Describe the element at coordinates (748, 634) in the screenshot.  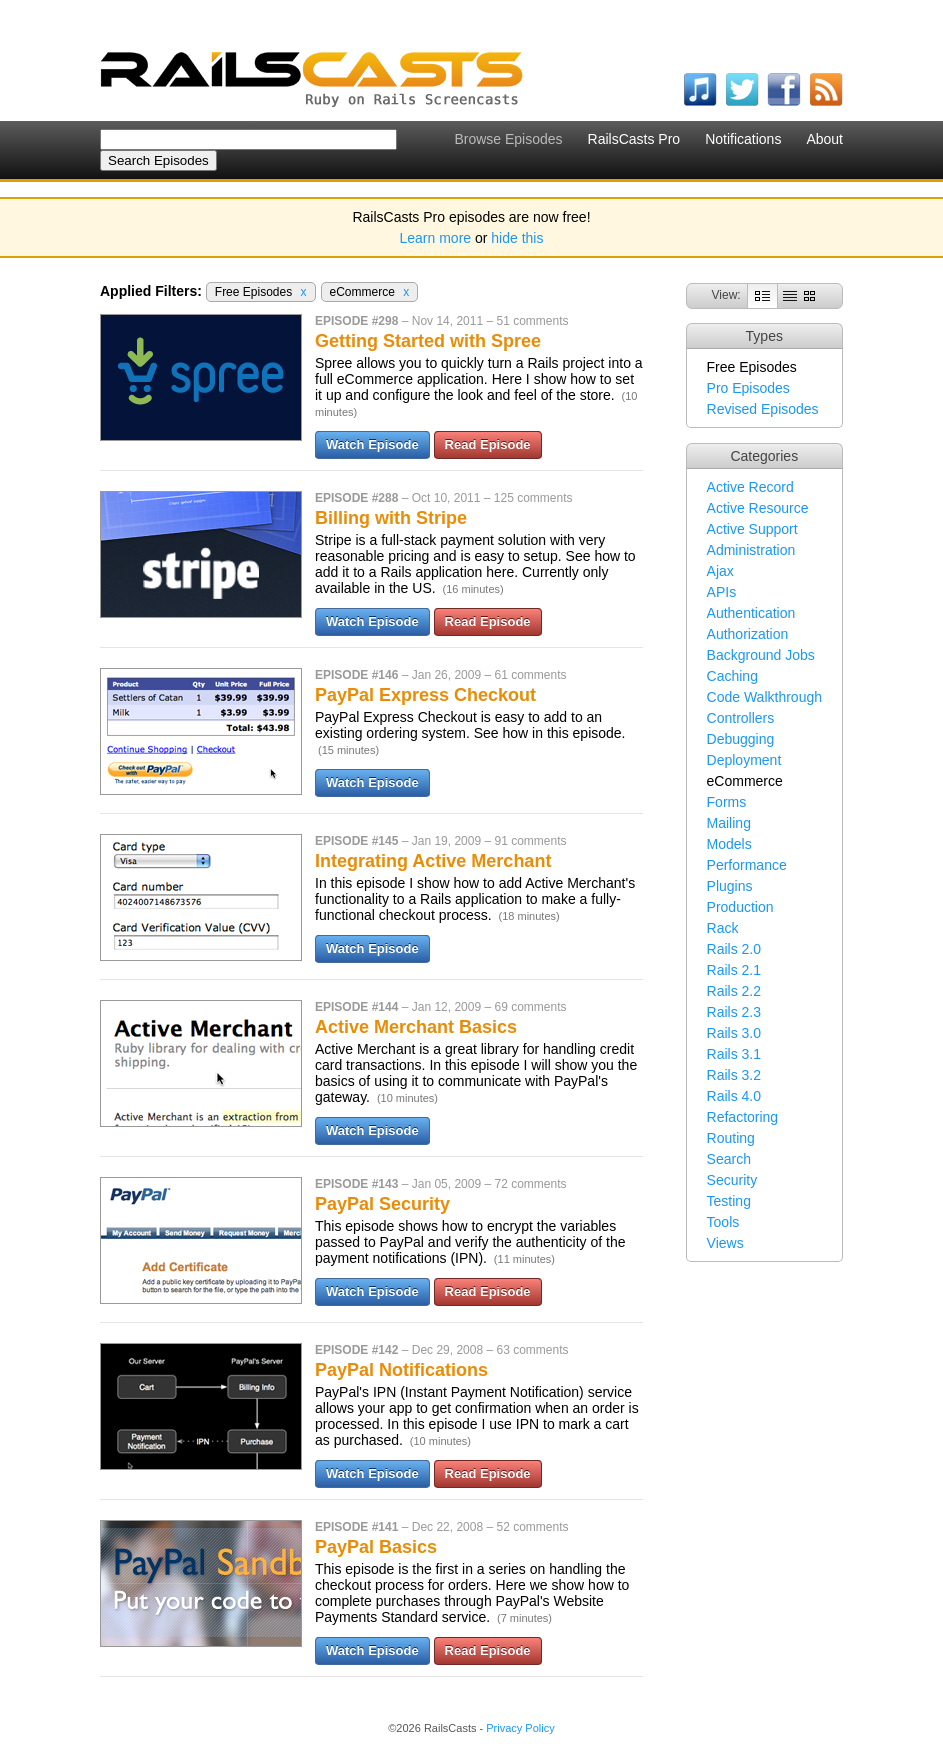
I see `Authorization` at that location.